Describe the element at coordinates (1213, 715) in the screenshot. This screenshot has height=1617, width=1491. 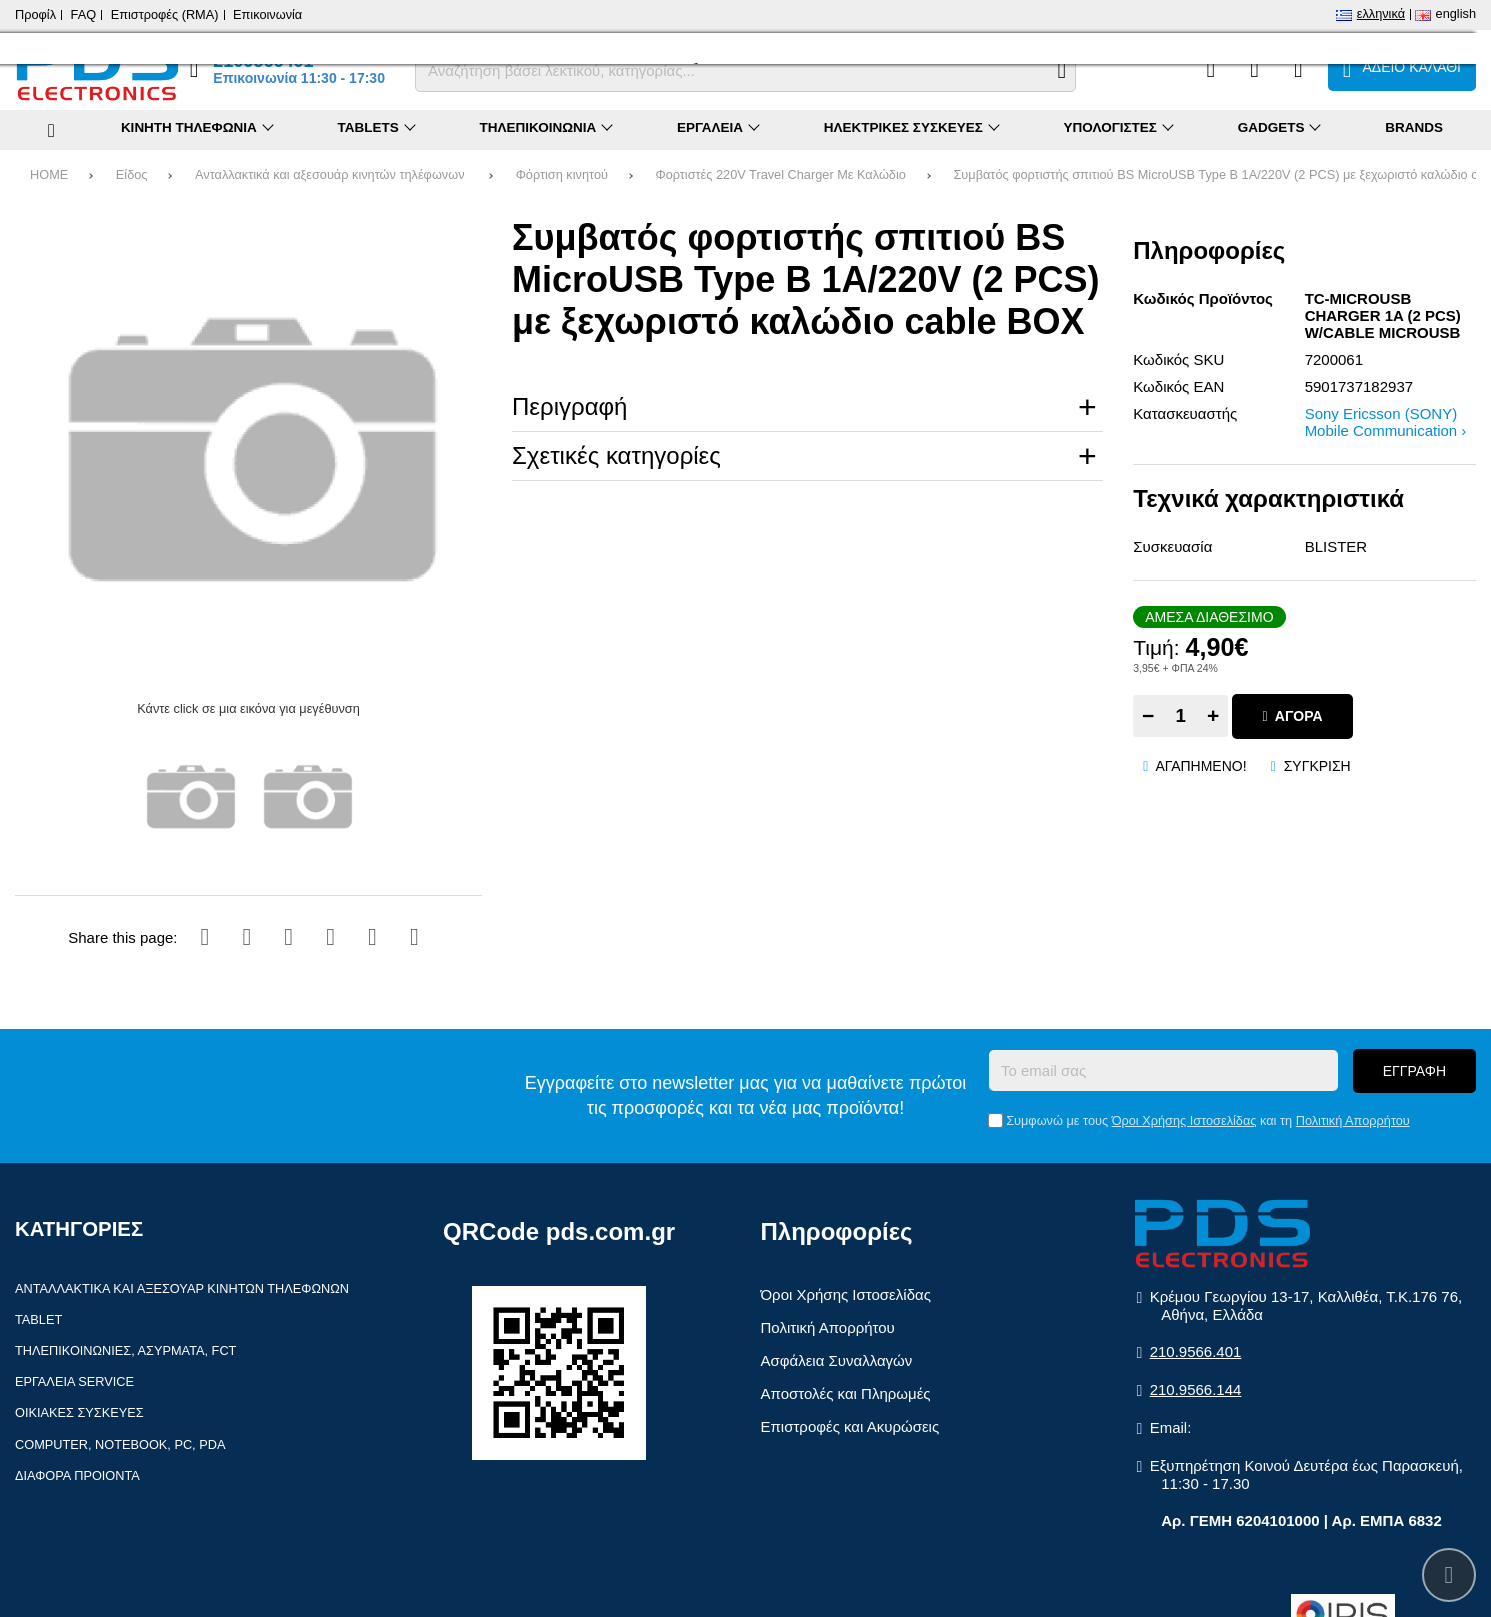
I see `+ [Add one]` at that location.